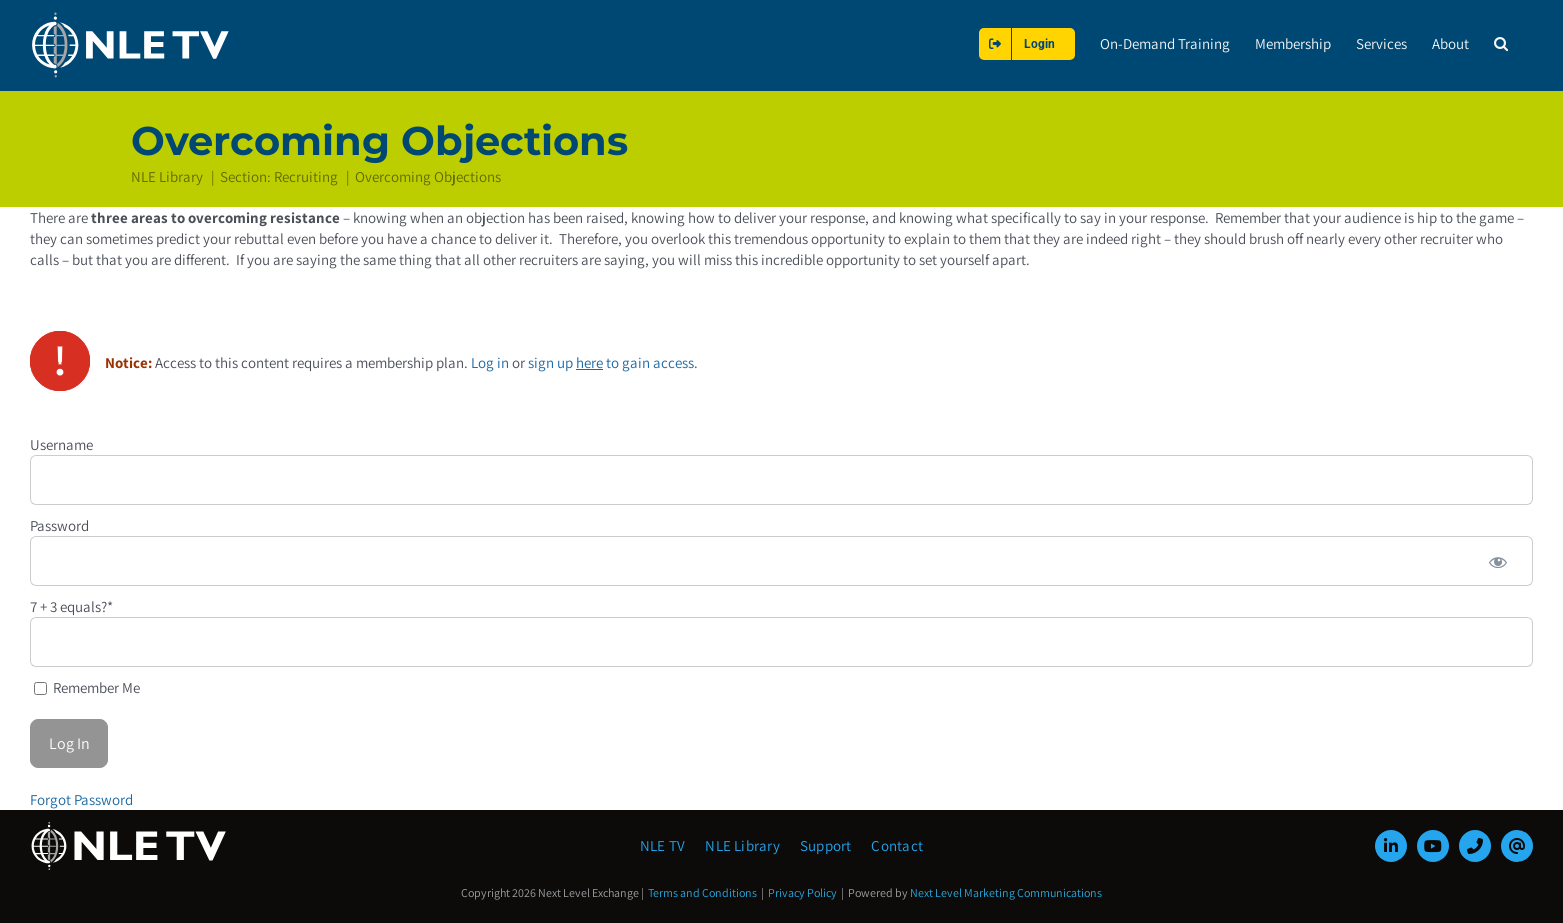  What do you see at coordinates (59, 524) in the screenshot?
I see `Password` at bounding box center [59, 524].